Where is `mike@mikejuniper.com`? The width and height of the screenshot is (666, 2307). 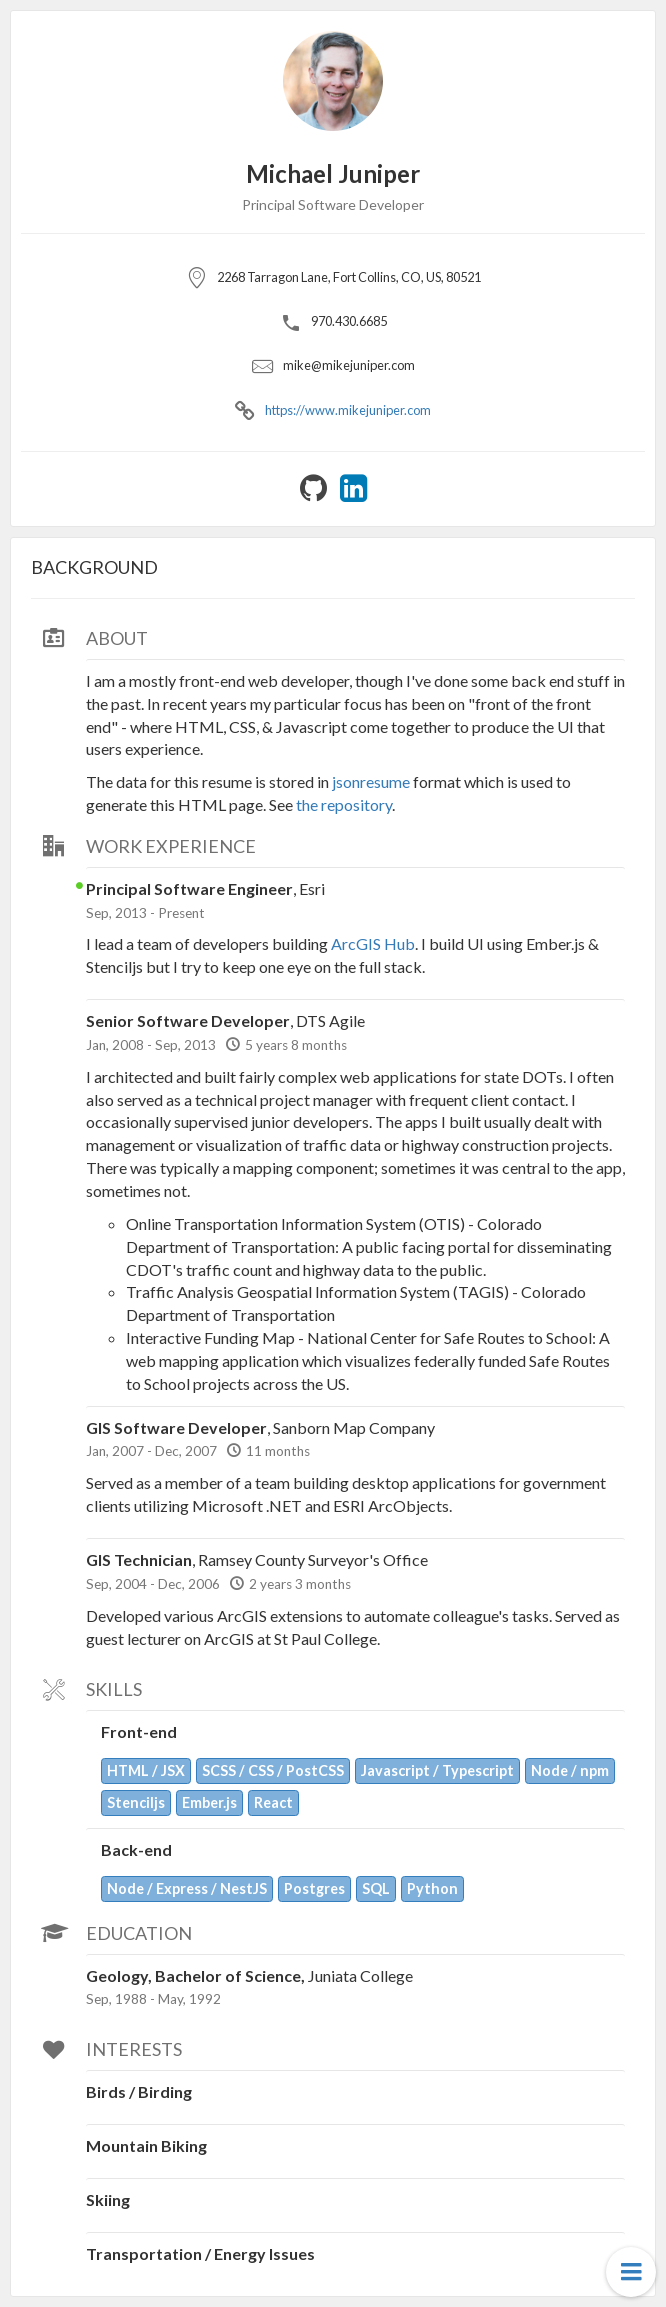
mike@mikejuniper.com is located at coordinates (349, 365).